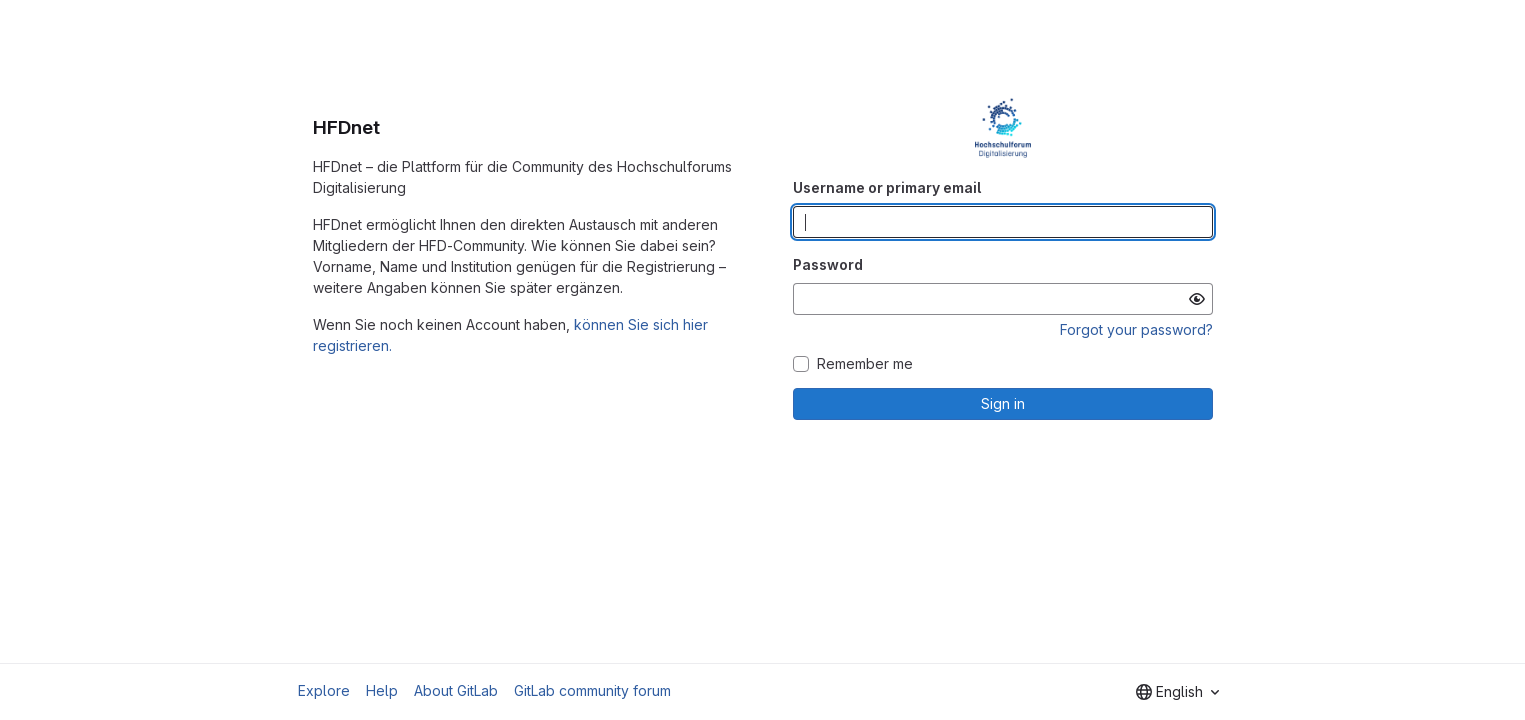 The height and width of the screenshot is (720, 1525). What do you see at coordinates (887, 187) in the screenshot?
I see `Username or primary email` at bounding box center [887, 187].